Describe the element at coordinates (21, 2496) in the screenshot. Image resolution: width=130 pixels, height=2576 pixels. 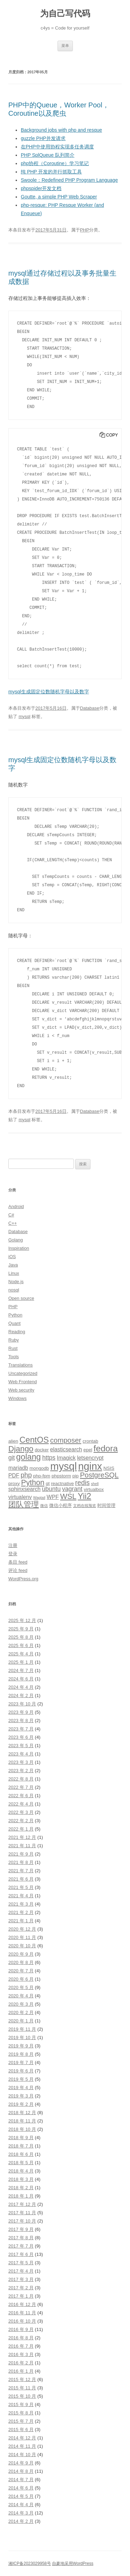
I see `2014 年 5 月` at that location.